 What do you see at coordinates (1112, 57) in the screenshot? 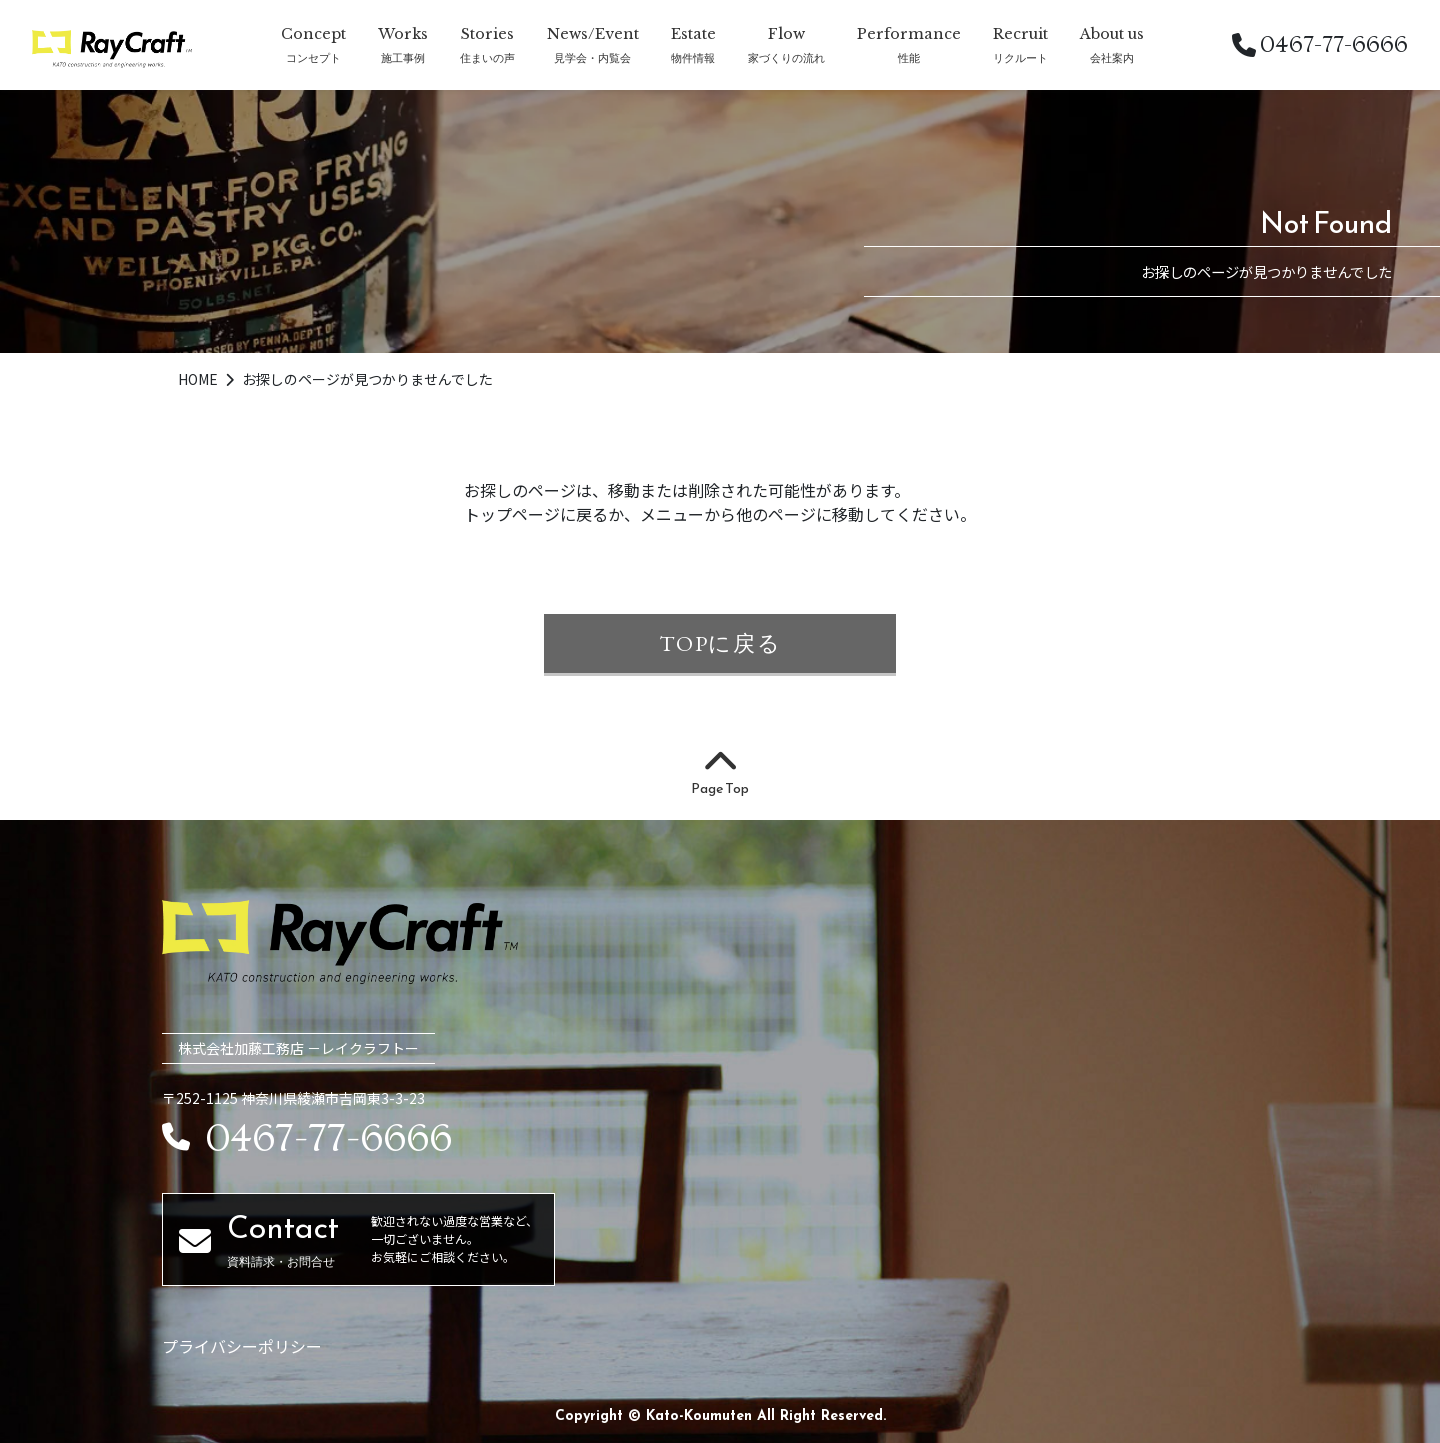
I see `会社案内` at bounding box center [1112, 57].